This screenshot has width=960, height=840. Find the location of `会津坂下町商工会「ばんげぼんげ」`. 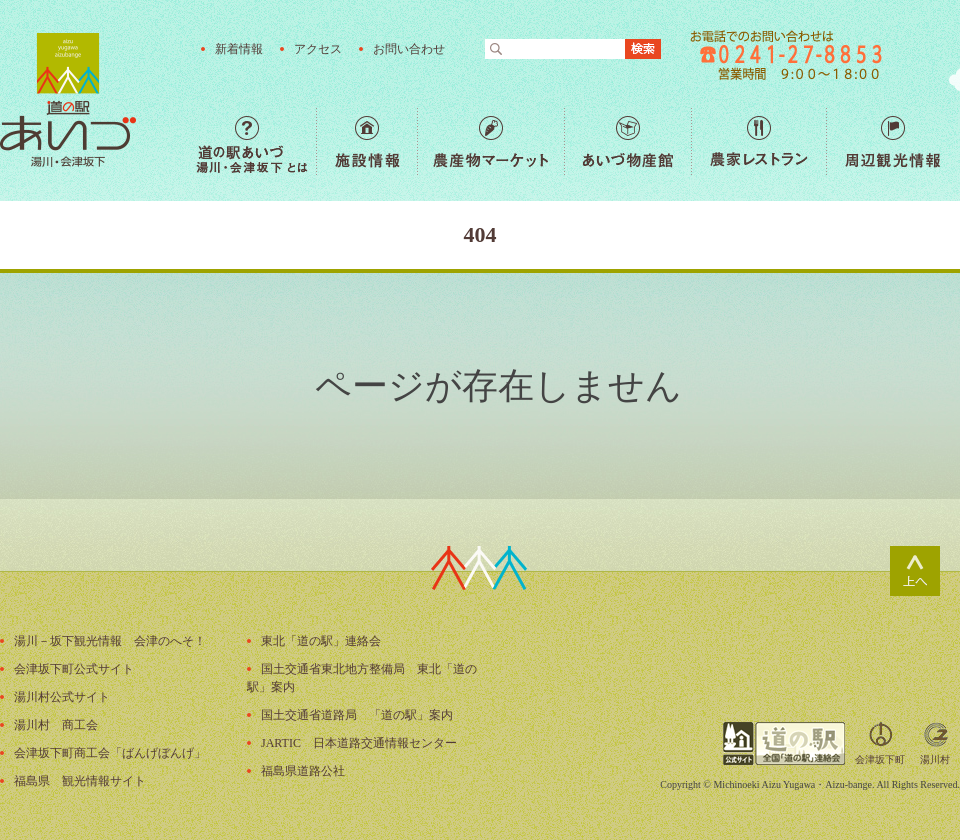

会津坂下町商工会「ばんげぼんげ」 is located at coordinates (110, 753).